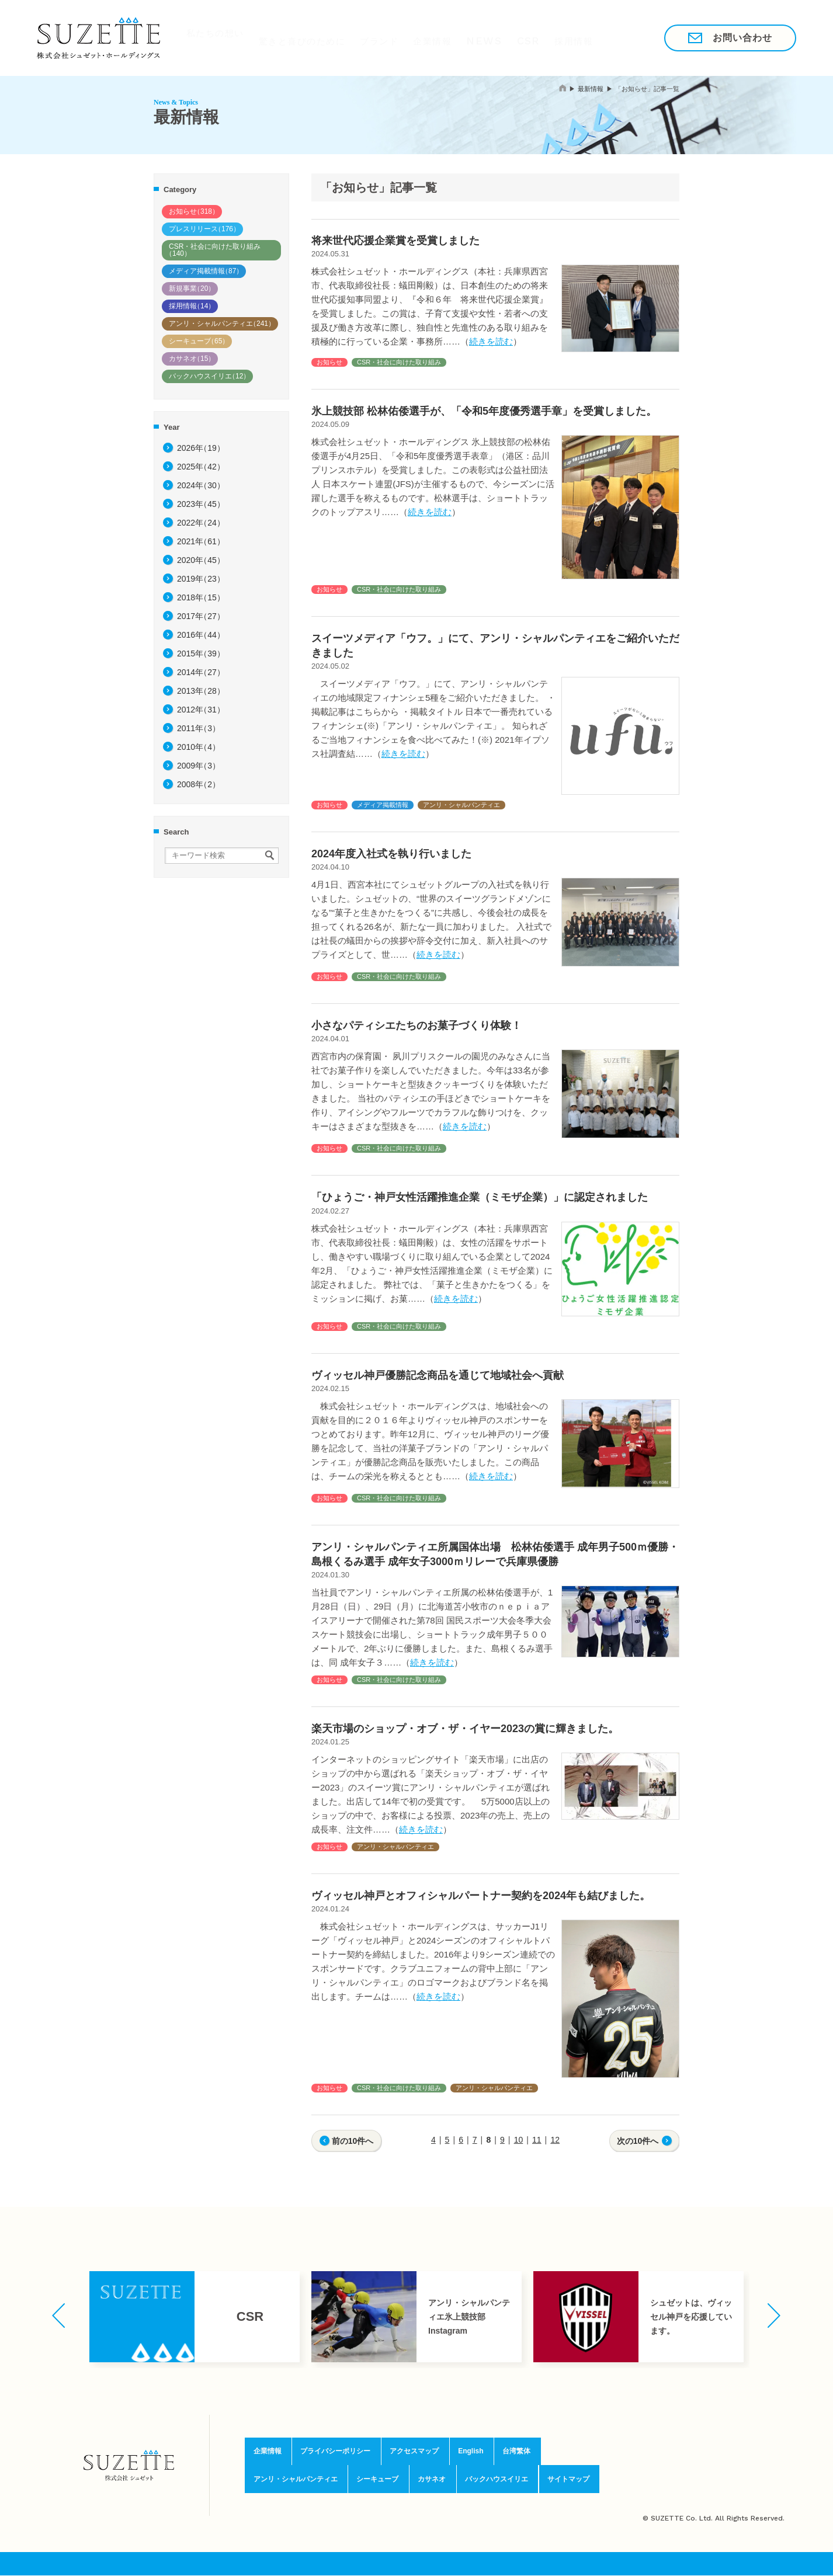 This screenshot has height=2576, width=833. I want to click on プライバシーポリシー, so click(332, 2453).